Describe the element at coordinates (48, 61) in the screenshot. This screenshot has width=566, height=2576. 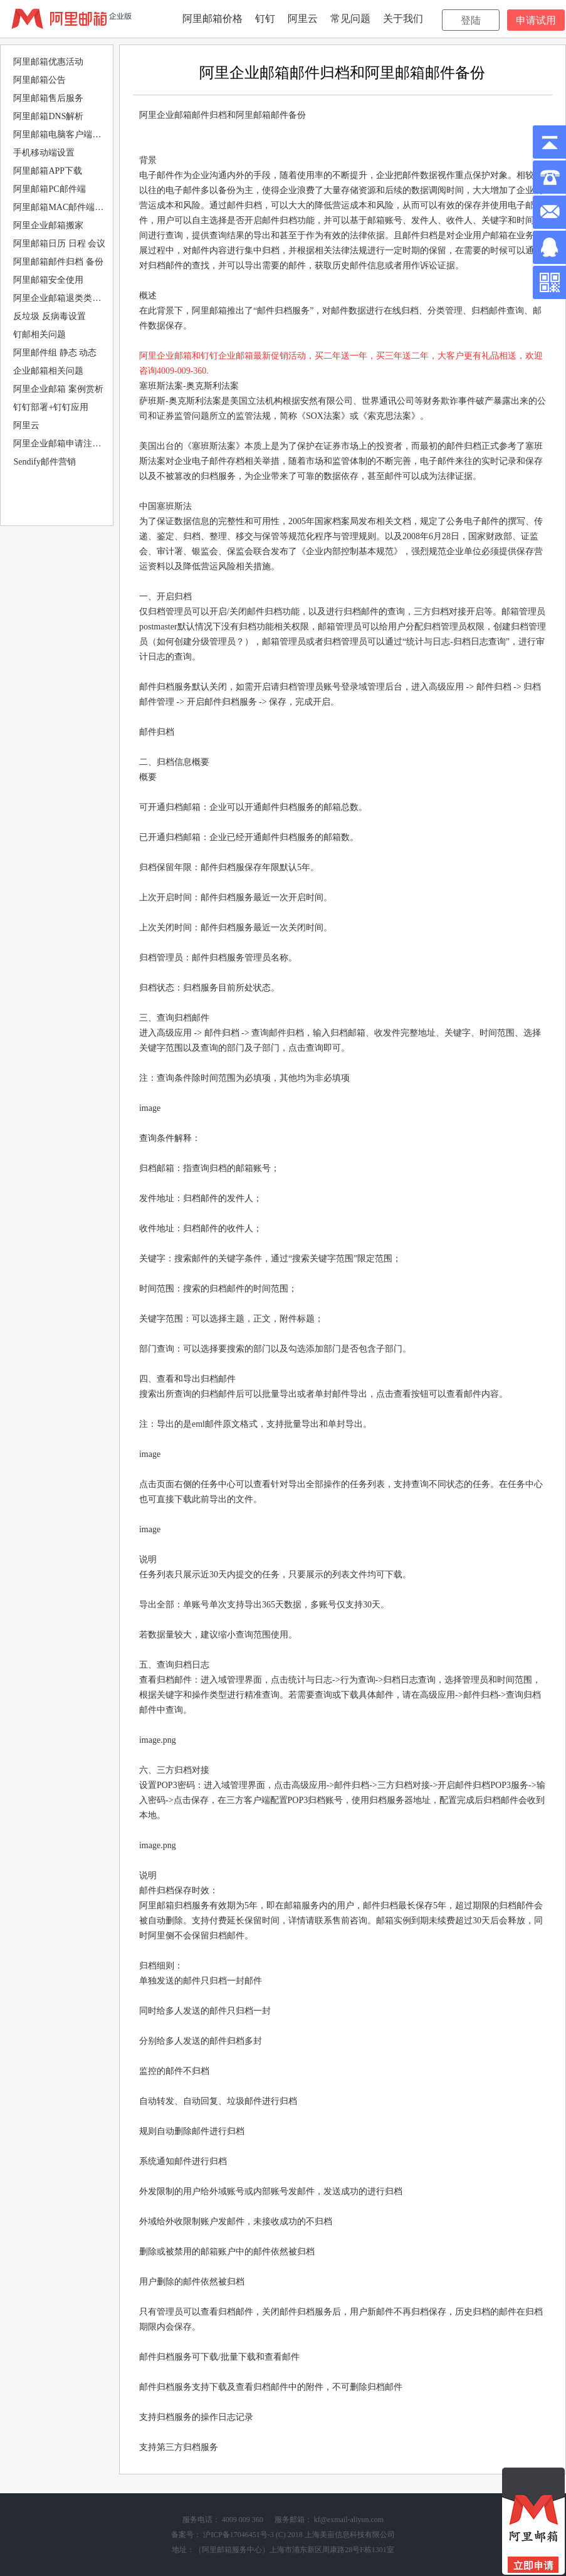
I see `阿里邮箱优惠活动` at that location.